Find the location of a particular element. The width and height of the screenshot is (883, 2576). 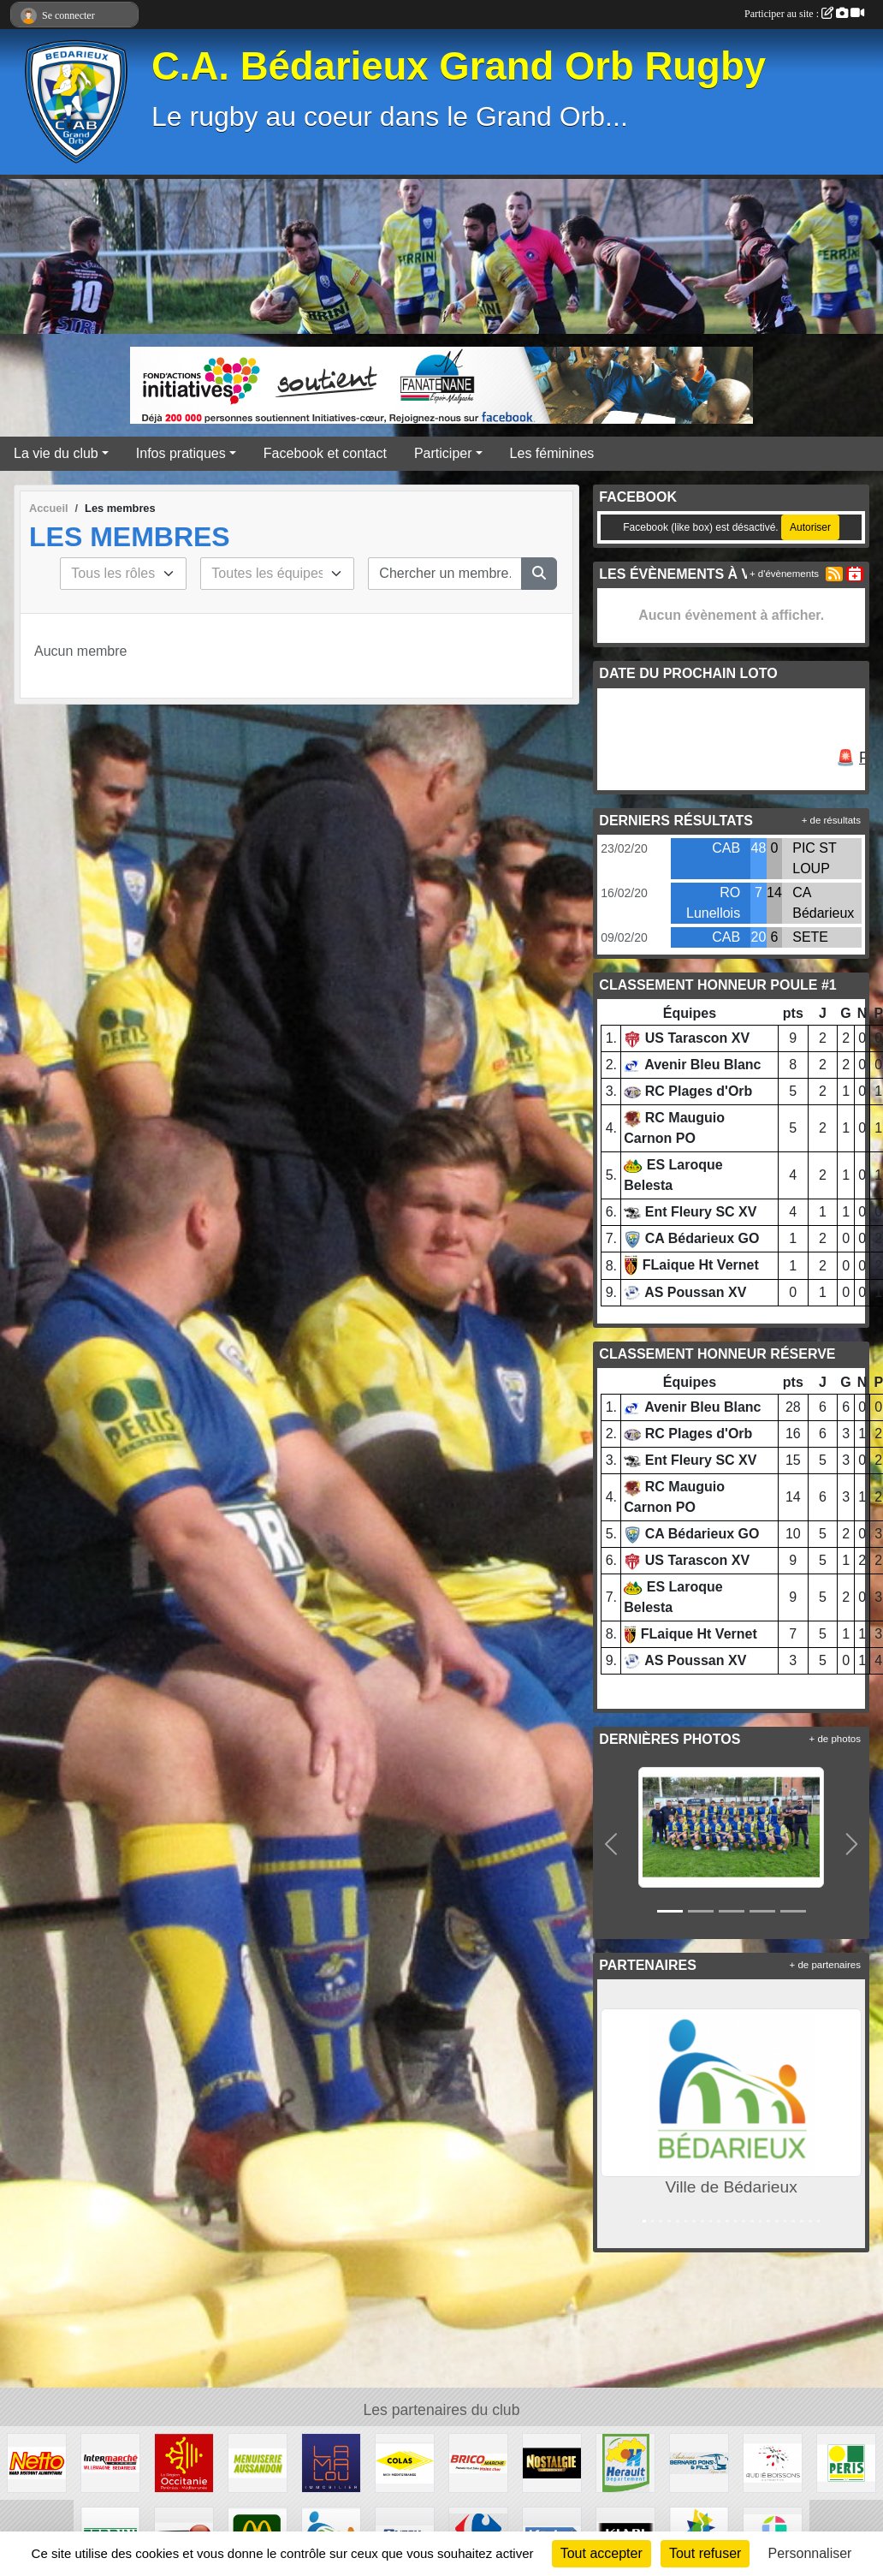

[Hérault] is located at coordinates (625, 2461).